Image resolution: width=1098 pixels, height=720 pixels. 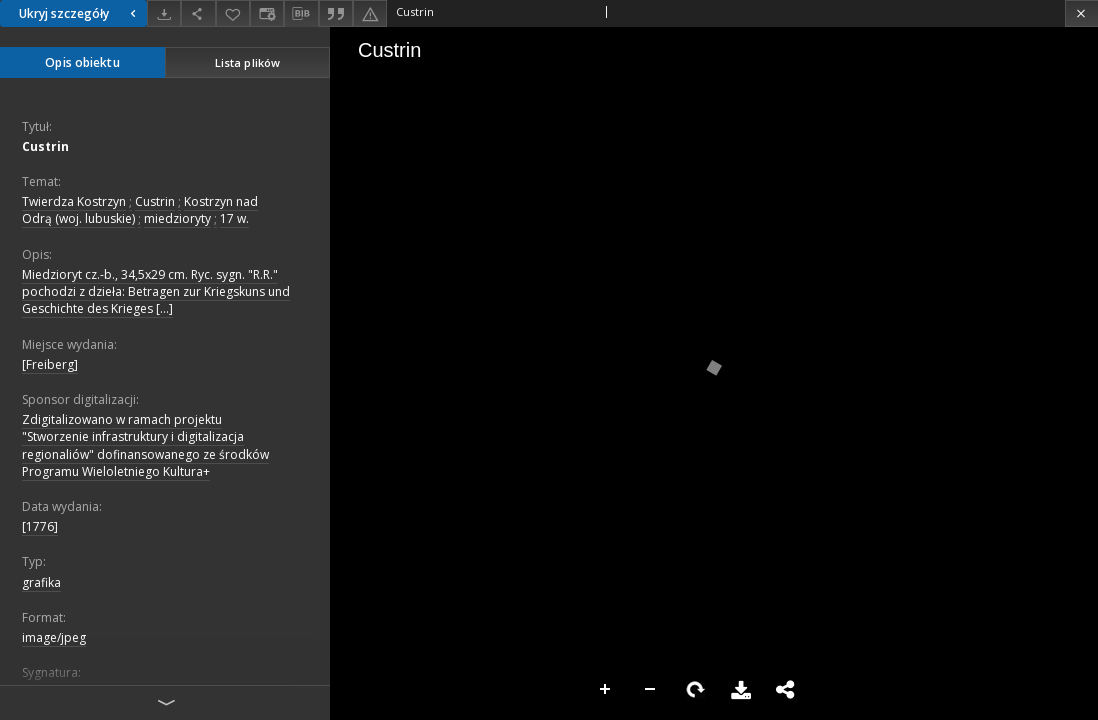 What do you see at coordinates (41, 582) in the screenshot?
I see `grafika` at bounding box center [41, 582].